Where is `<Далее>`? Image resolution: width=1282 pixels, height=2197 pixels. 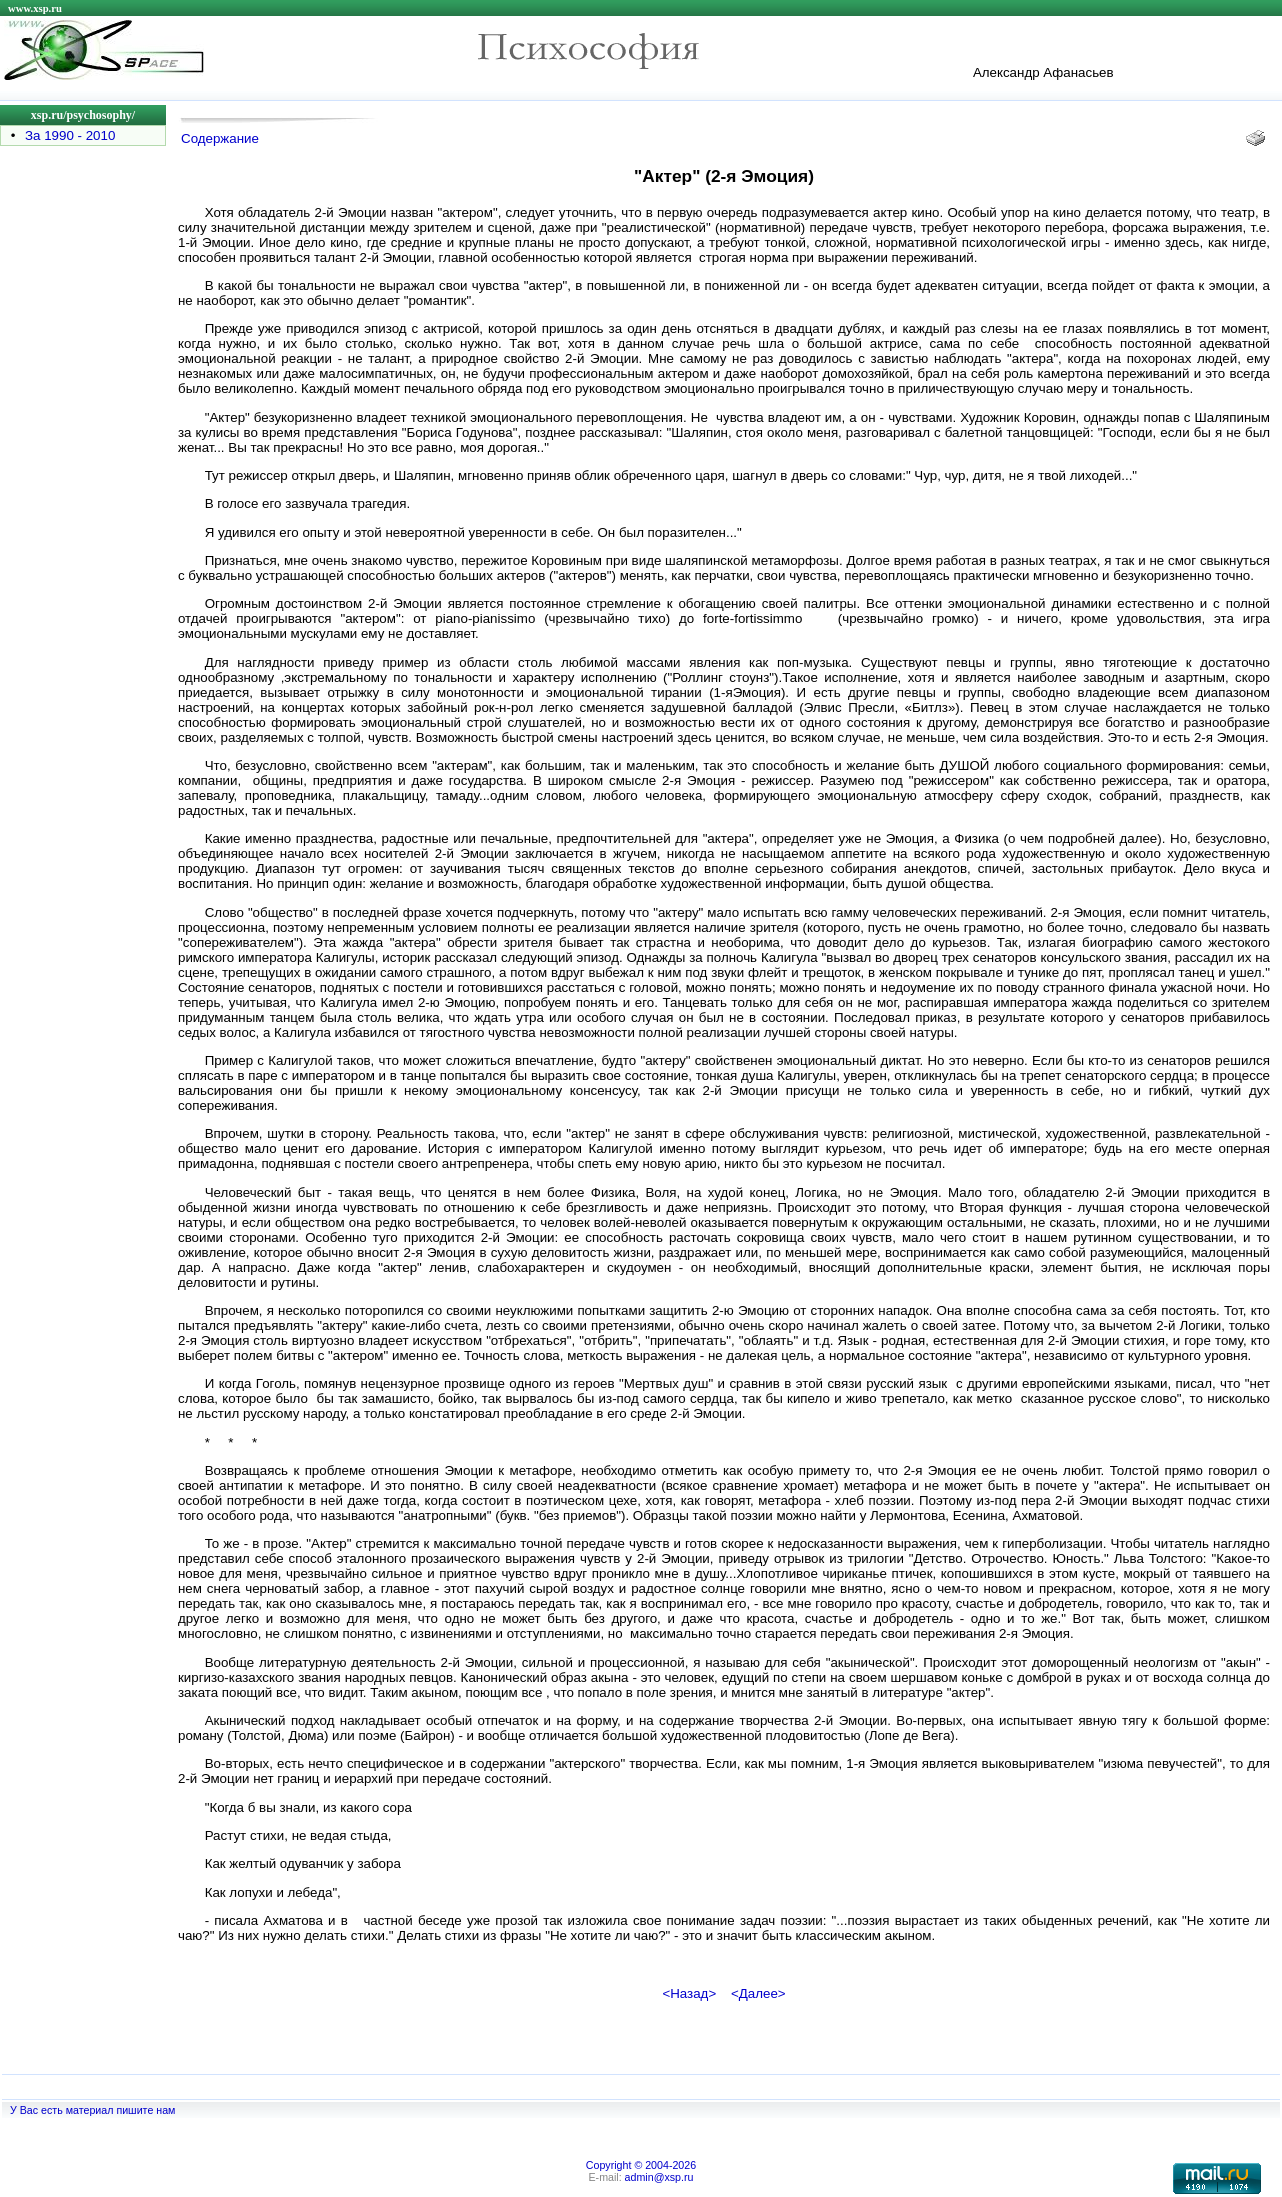 <Далее> is located at coordinates (758, 1993).